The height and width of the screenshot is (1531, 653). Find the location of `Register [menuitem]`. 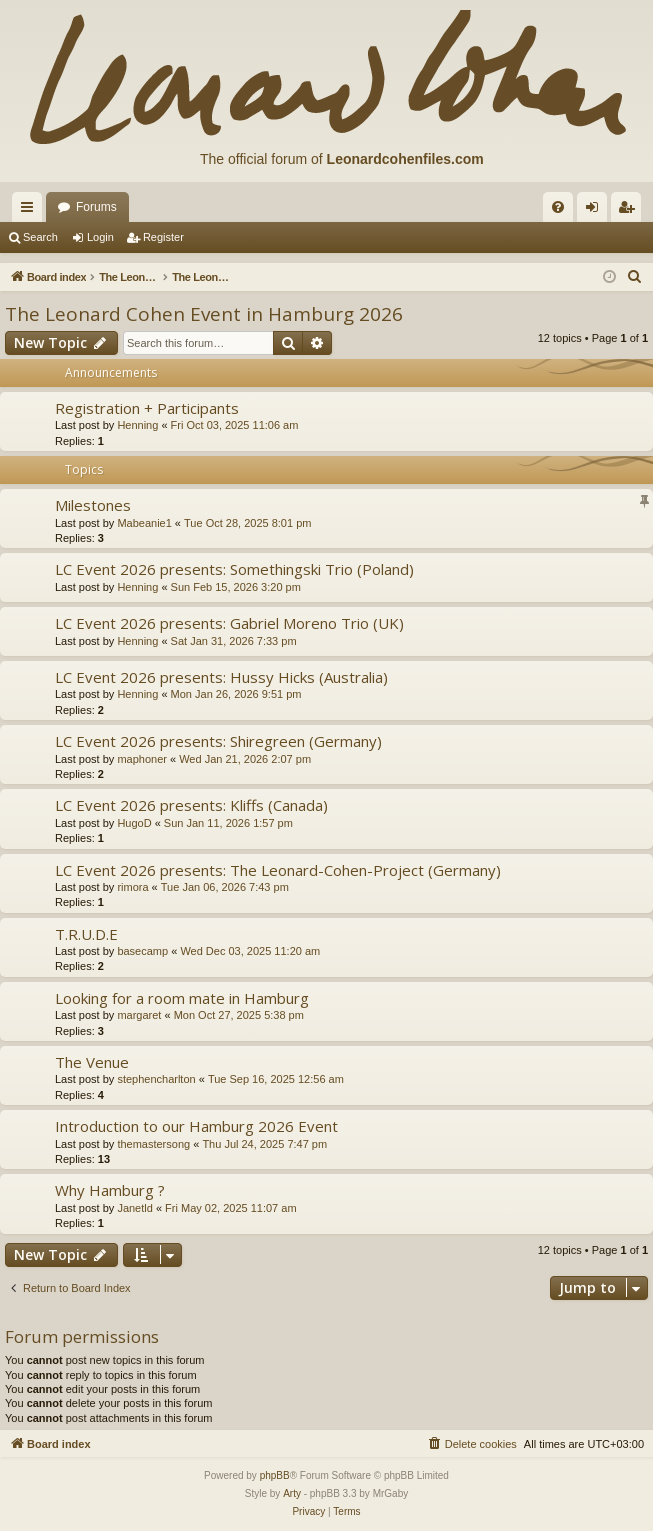

Register [menuitem] is located at coordinates (630, 211).